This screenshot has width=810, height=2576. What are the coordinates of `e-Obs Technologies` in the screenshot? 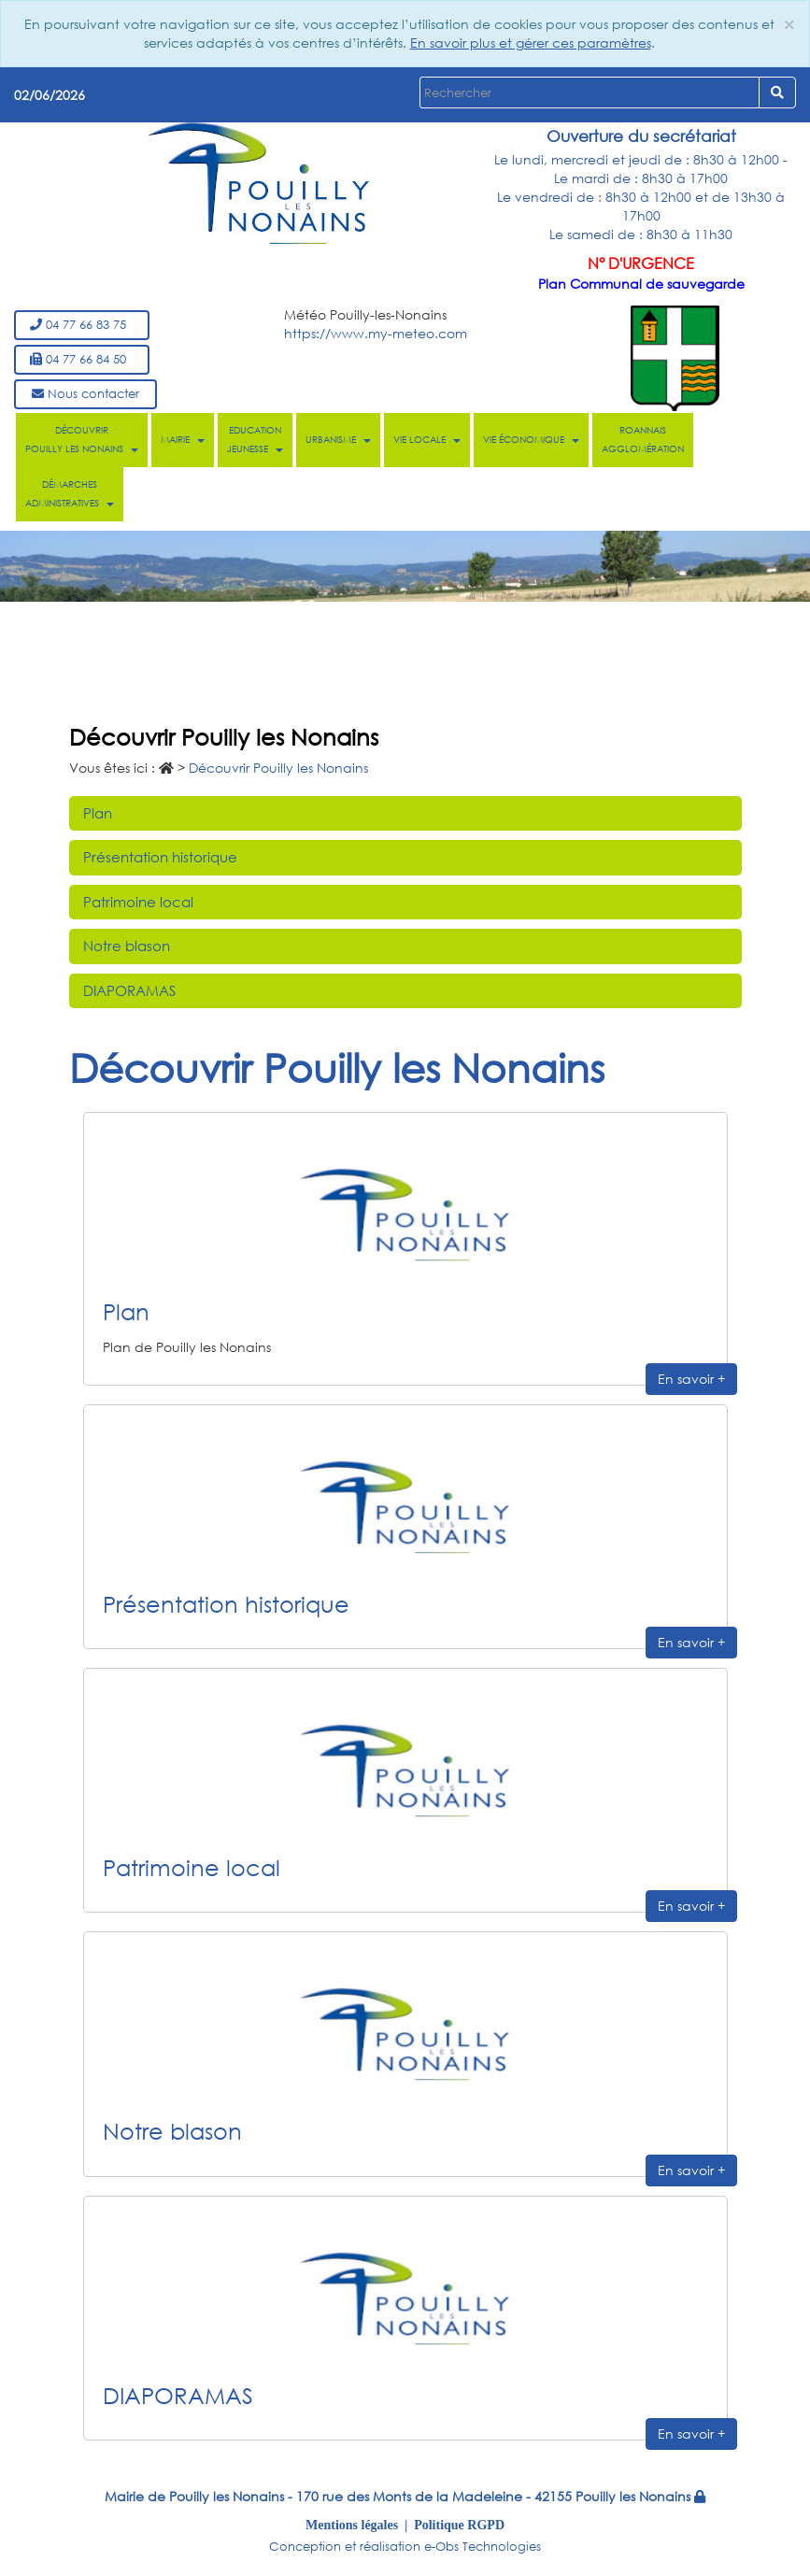 It's located at (482, 2547).